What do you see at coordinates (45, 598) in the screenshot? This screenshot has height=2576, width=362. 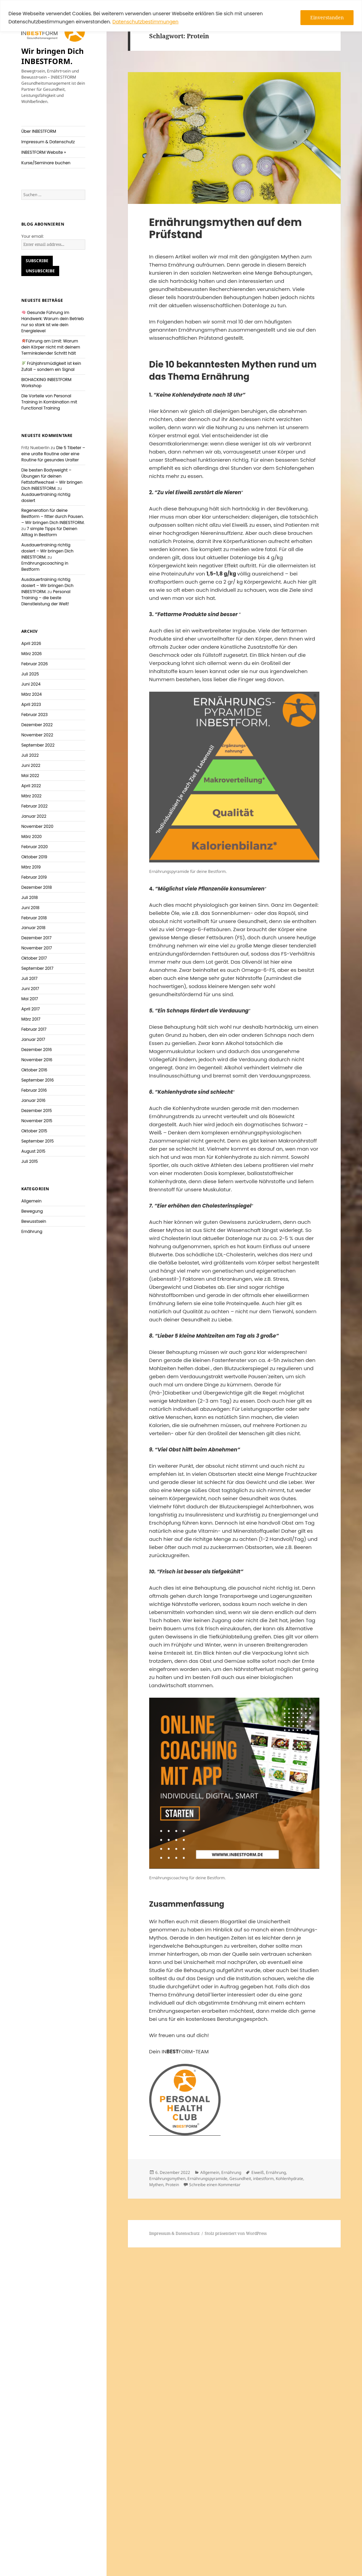 I see `Personal Training – die beste Dienstleistung der Welt!` at bounding box center [45, 598].